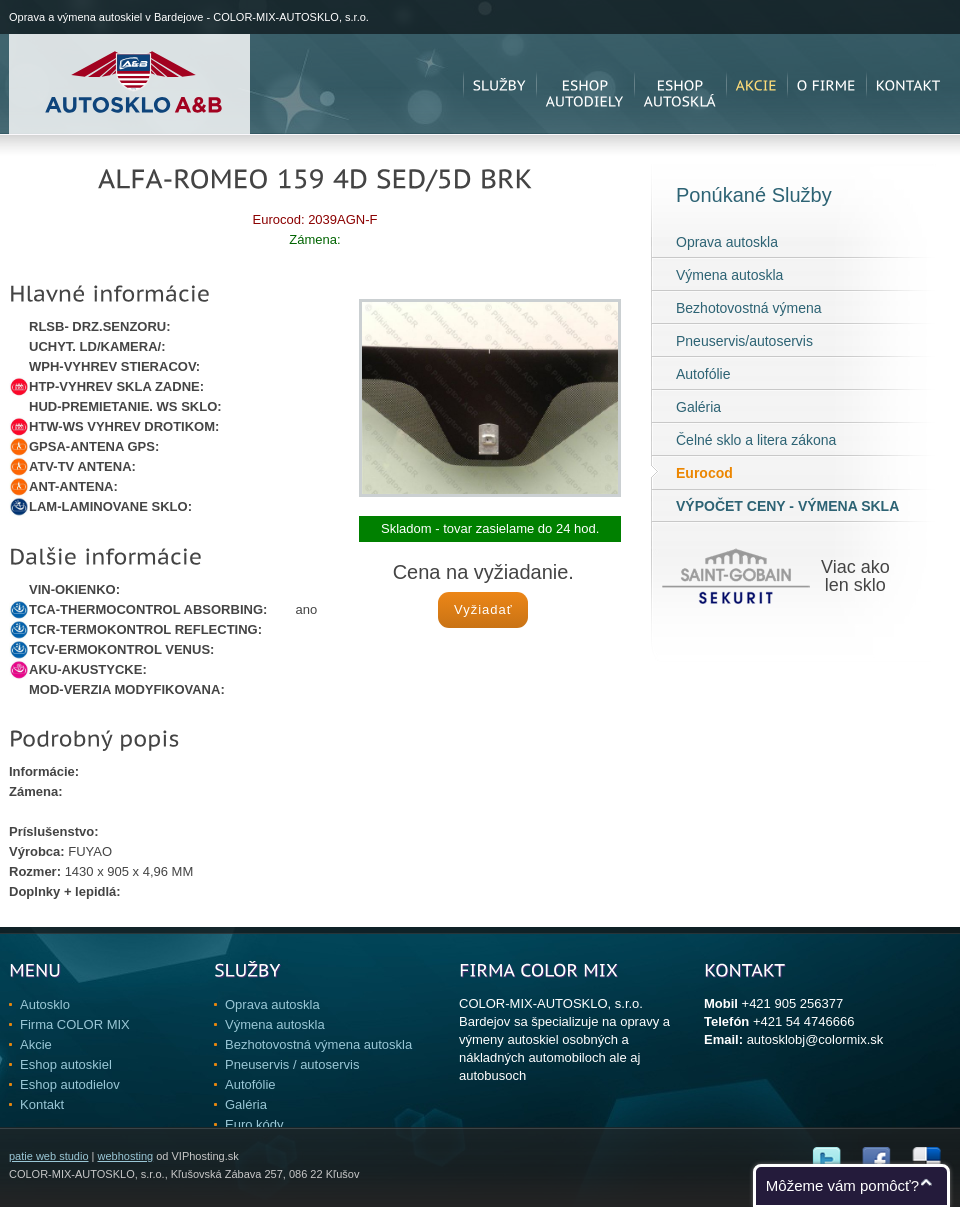 Image resolution: width=960 pixels, height=1207 pixels. What do you see at coordinates (483, 609) in the screenshot?
I see `Vyžiadať` at bounding box center [483, 609].